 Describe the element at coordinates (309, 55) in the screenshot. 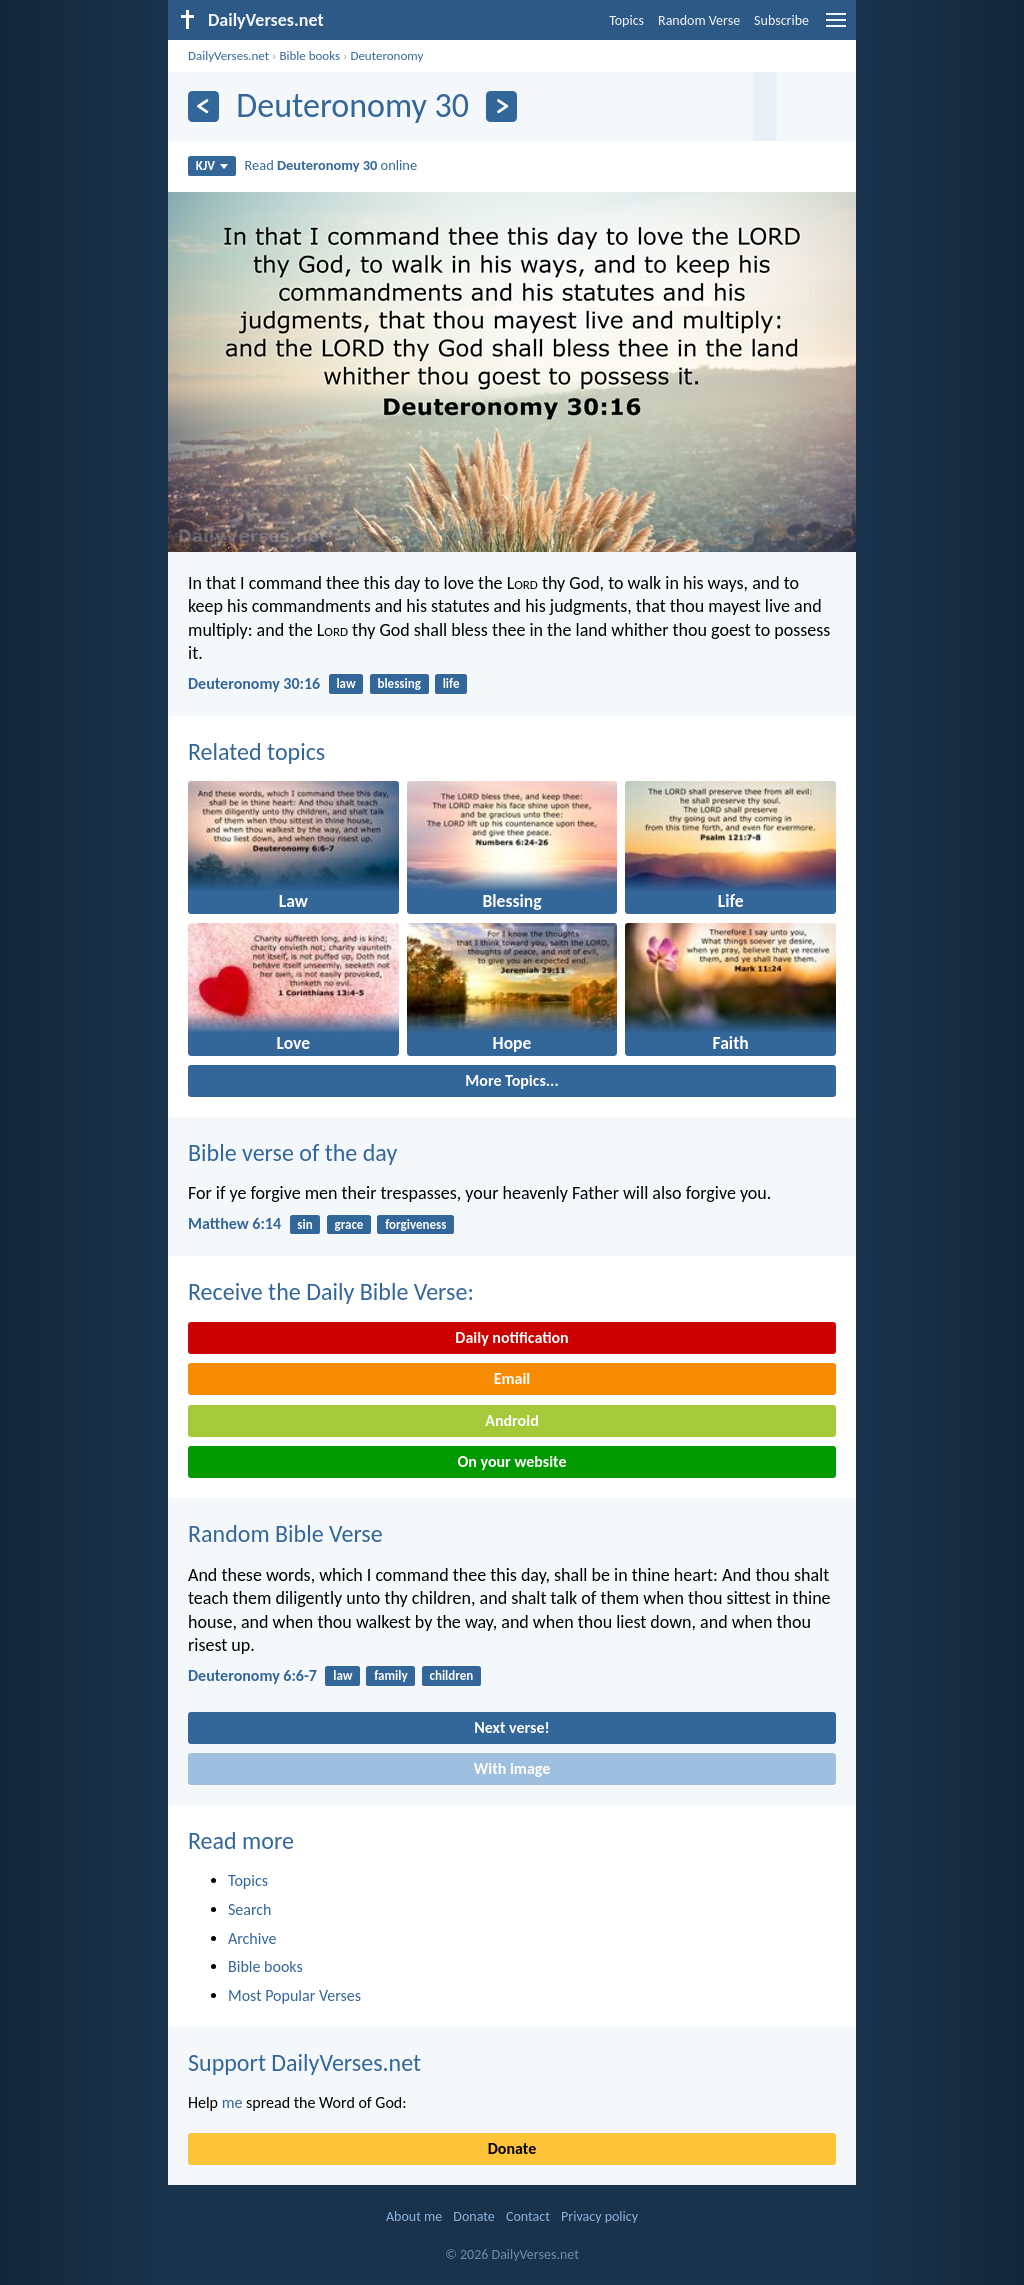

I see `Bible books` at that location.